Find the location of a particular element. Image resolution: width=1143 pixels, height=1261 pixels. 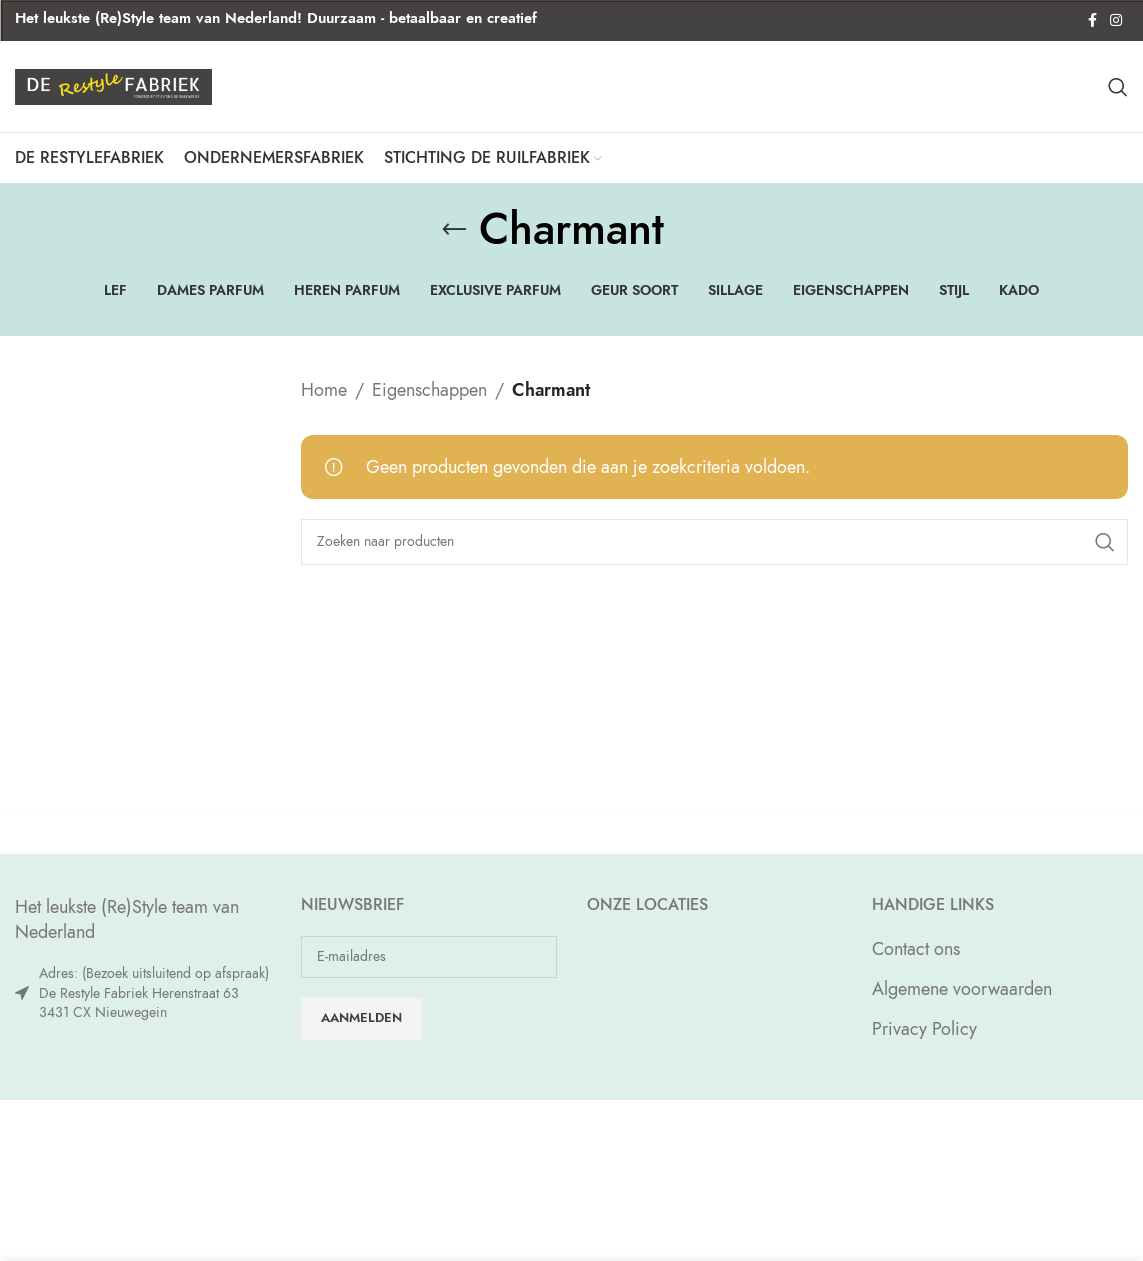

Contact ons is located at coordinates (916, 962).